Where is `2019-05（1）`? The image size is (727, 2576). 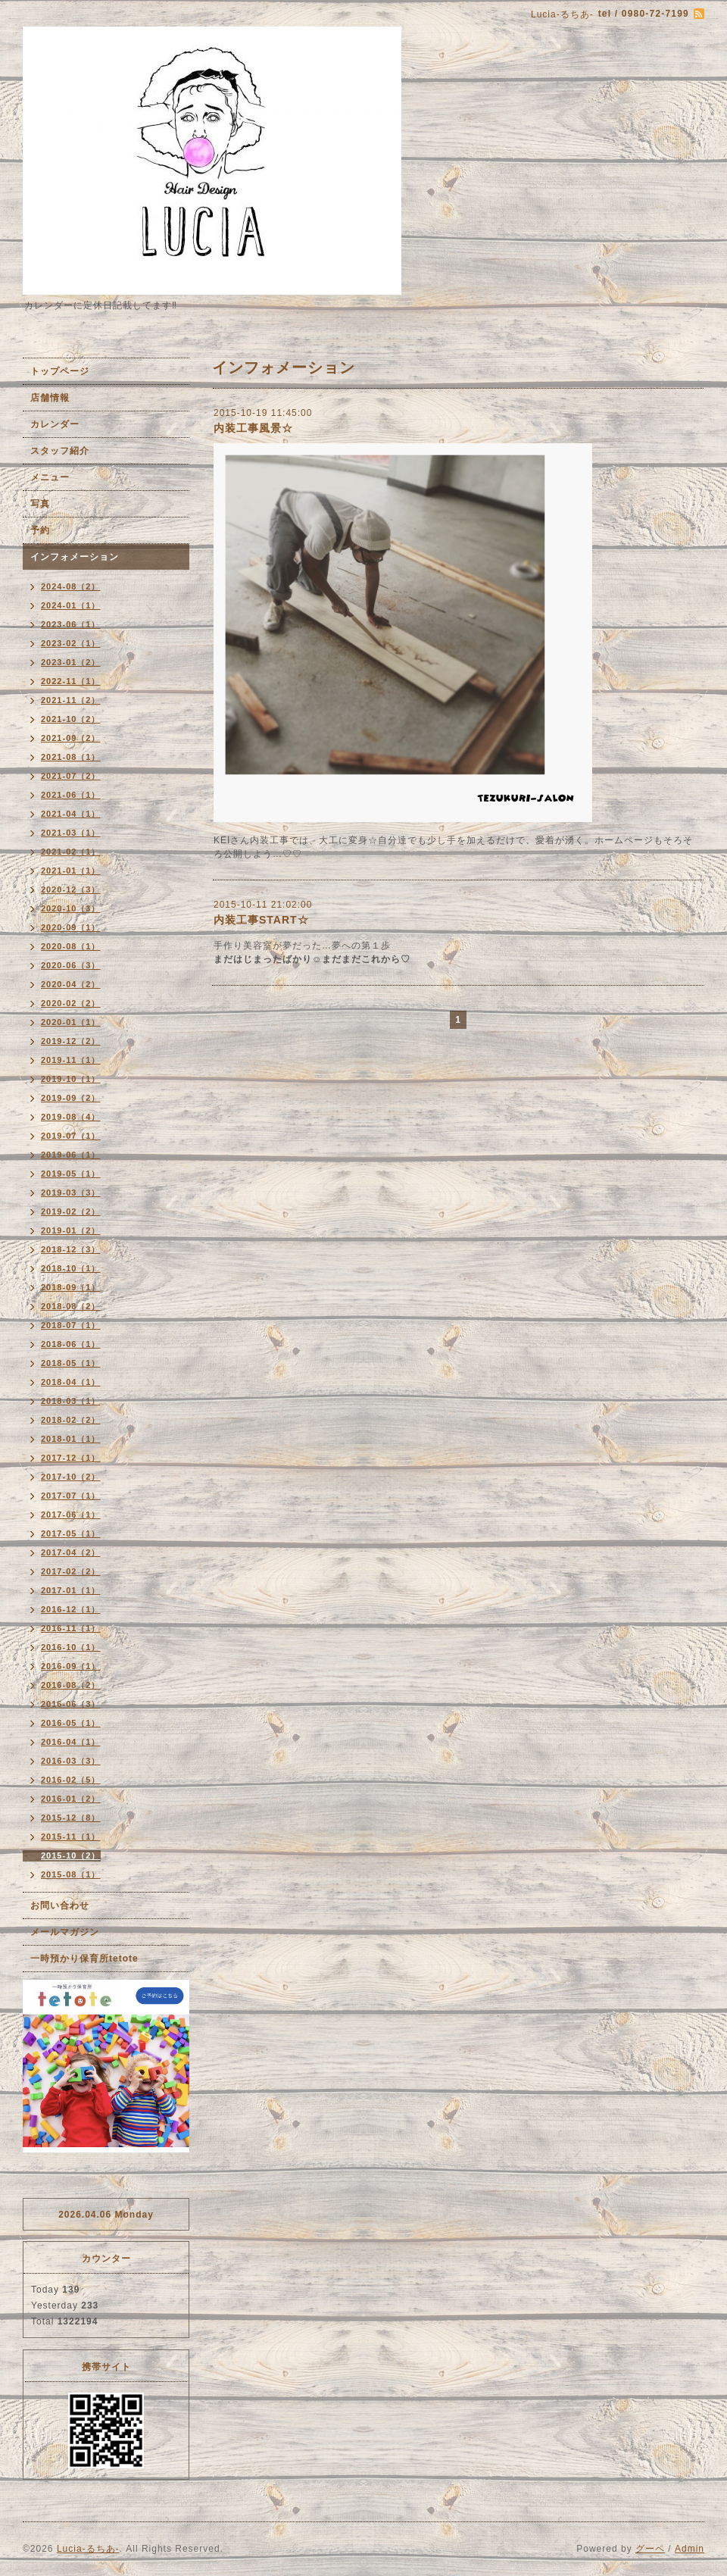
2019-05（1） is located at coordinates (71, 1173).